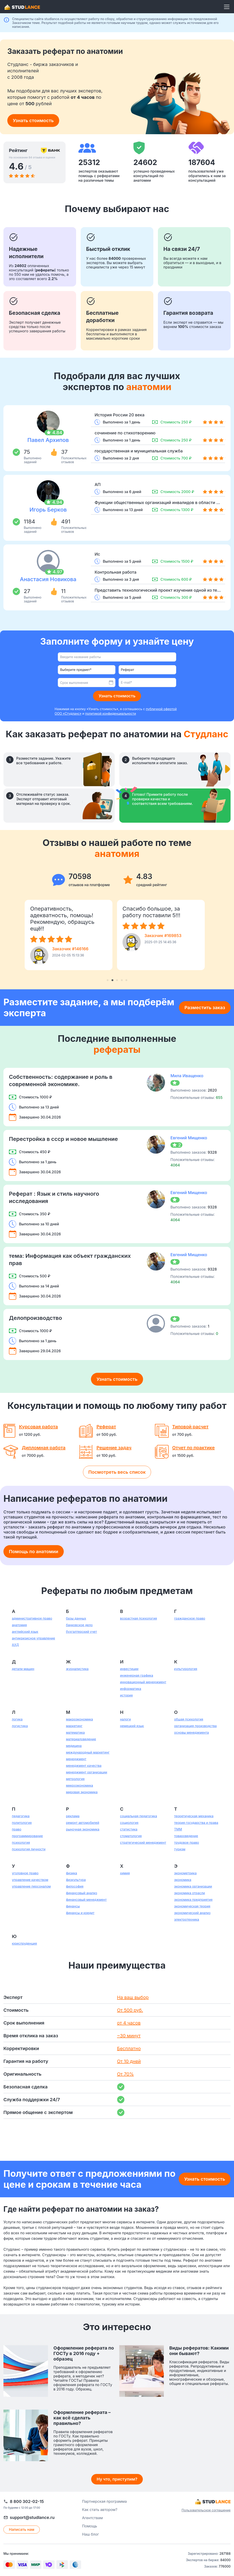 The width and height of the screenshot is (234, 2576). What do you see at coordinates (182, 1879) in the screenshot?
I see `экономика` at bounding box center [182, 1879].